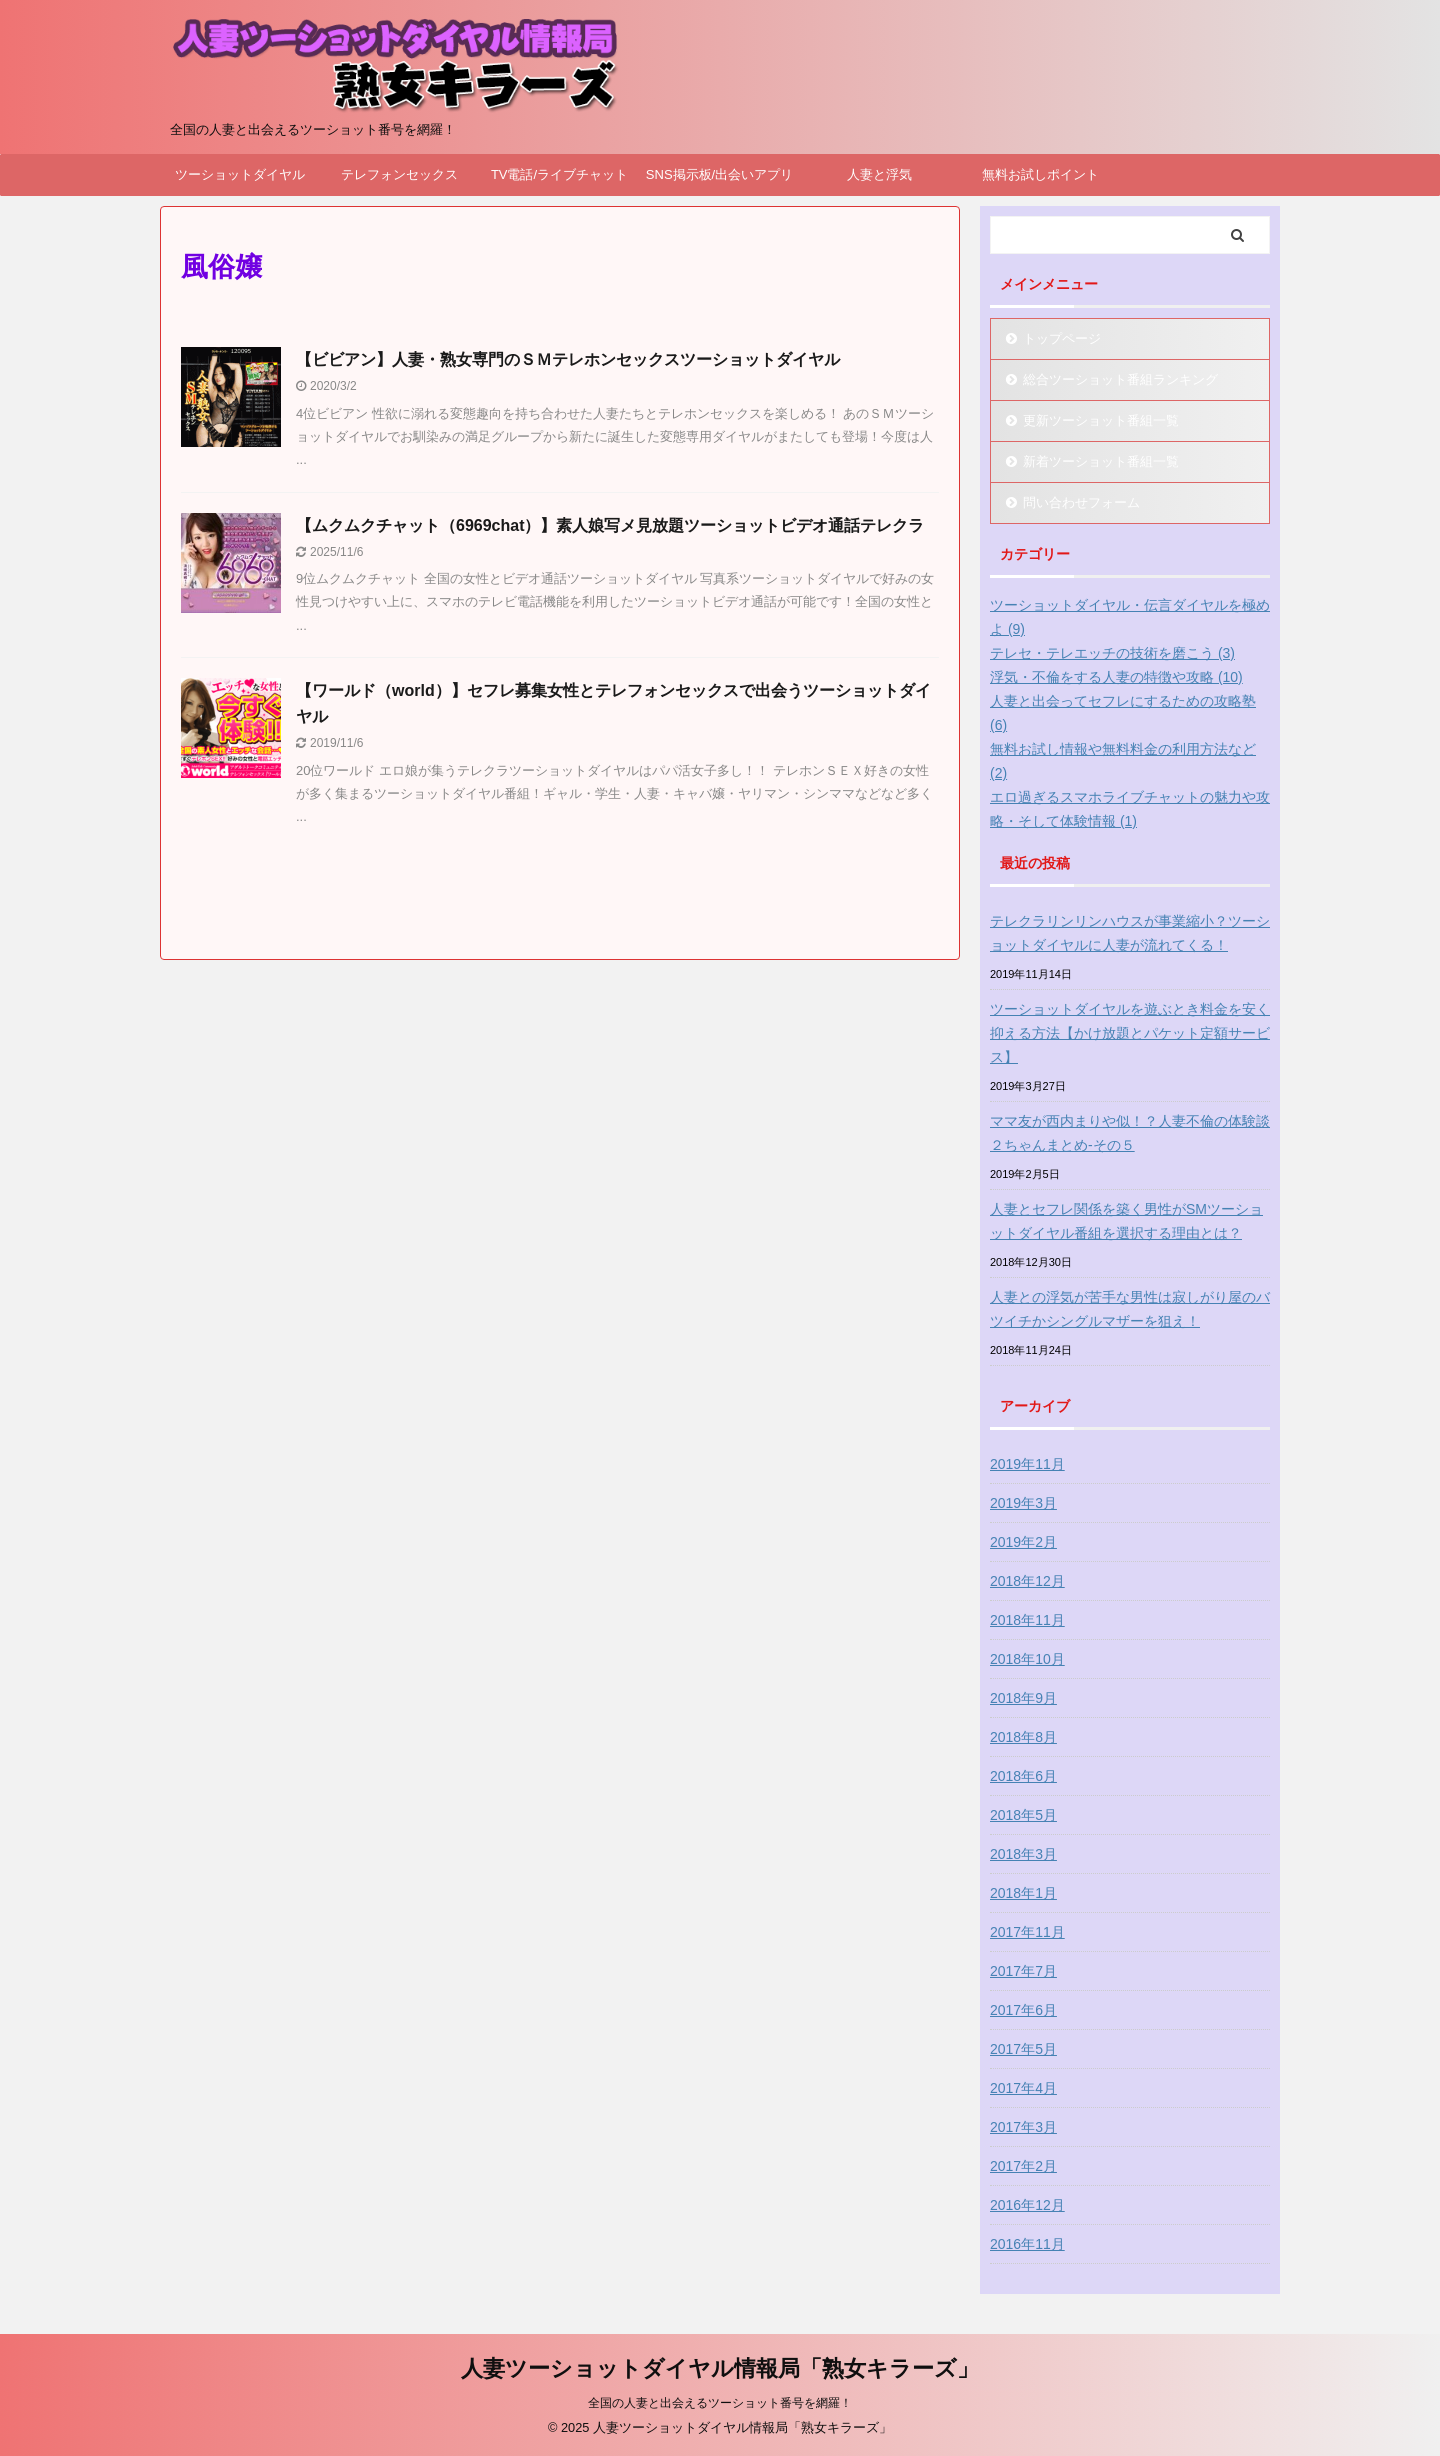 Image resolution: width=1440 pixels, height=2456 pixels. I want to click on 新着ツーショット番組一覧, so click(1101, 461).